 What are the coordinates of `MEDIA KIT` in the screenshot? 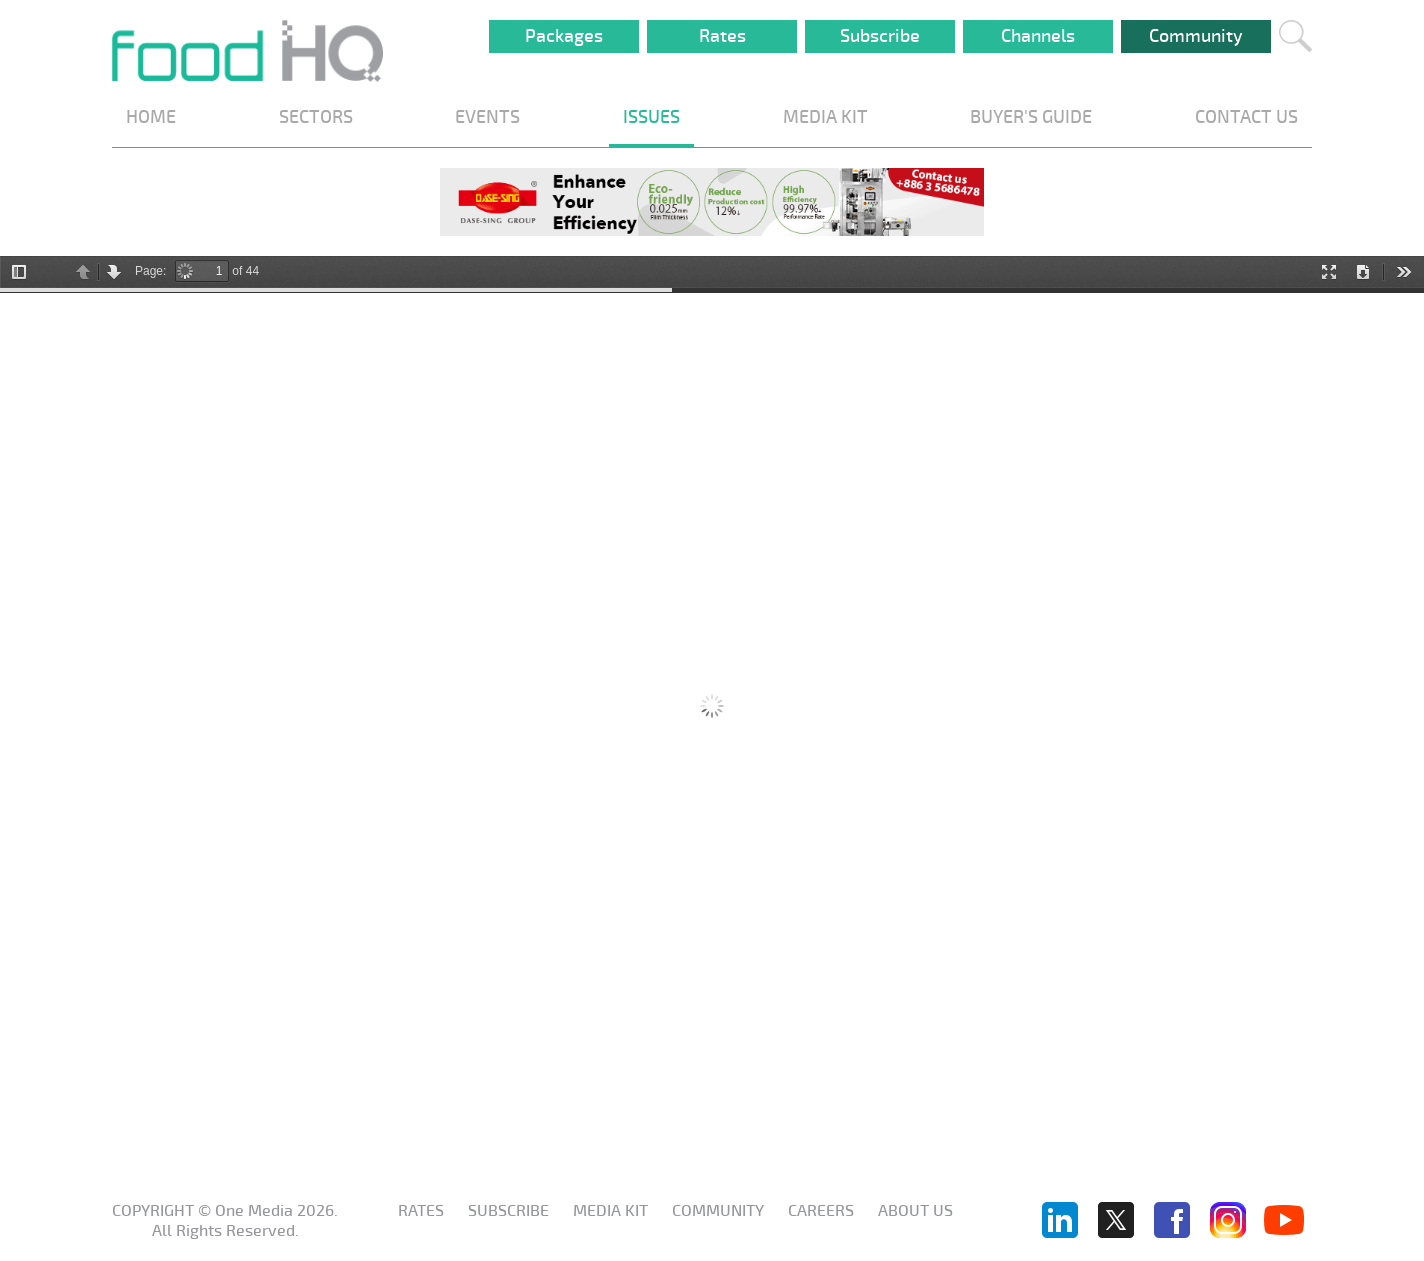 It's located at (825, 117).